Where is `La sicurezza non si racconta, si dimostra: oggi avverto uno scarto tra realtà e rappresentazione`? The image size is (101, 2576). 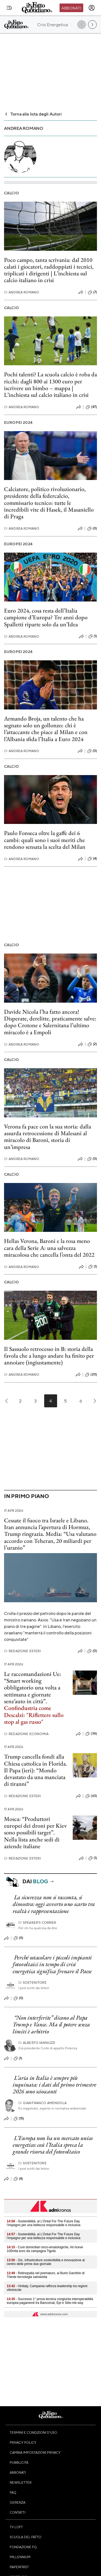 La sicurezza non si racconta, si dimostra: oggi avverto uno scarto tra realtà e rappresentazione is located at coordinates (54, 1904).